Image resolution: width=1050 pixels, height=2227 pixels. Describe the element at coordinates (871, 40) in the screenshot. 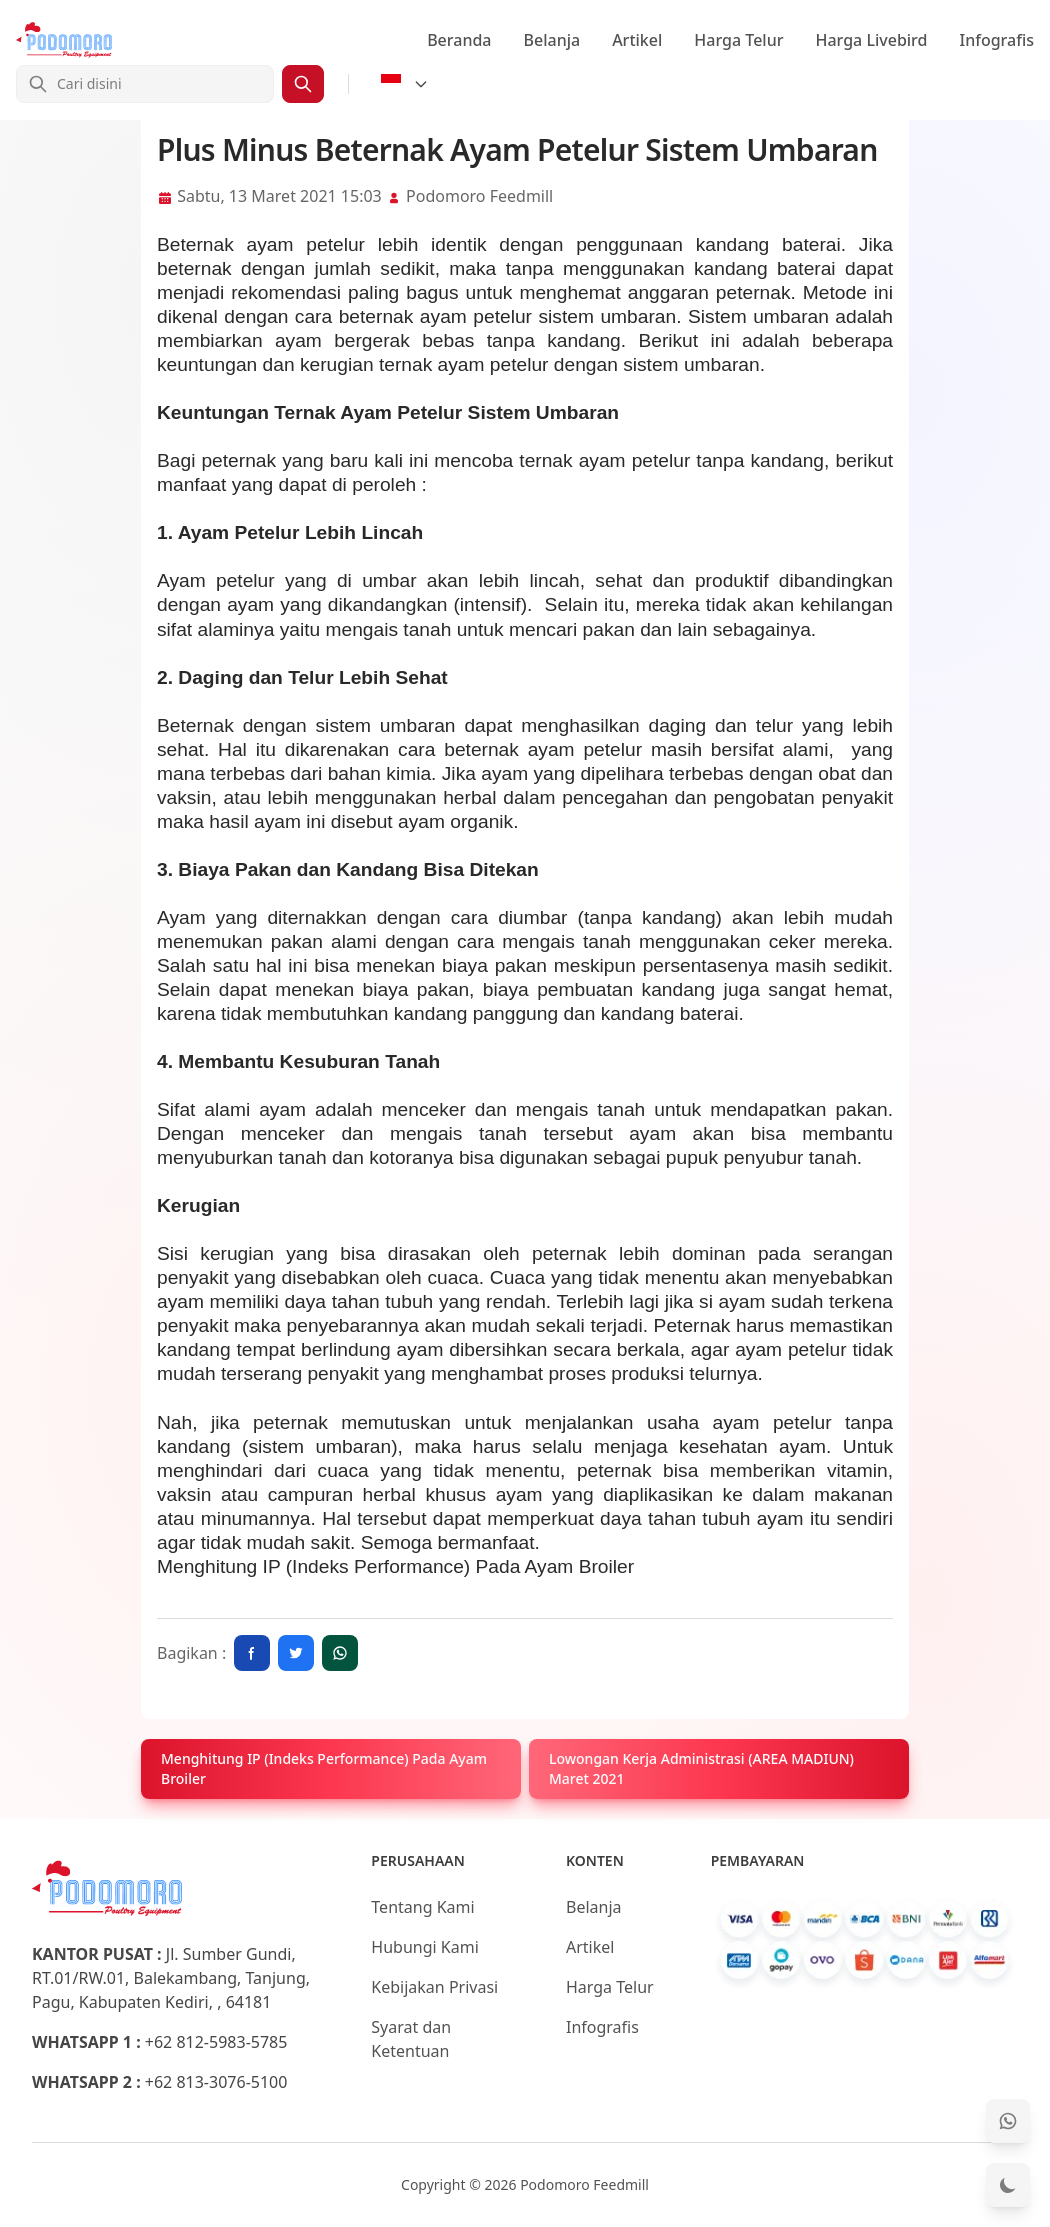

I see `Harga Livebird` at that location.